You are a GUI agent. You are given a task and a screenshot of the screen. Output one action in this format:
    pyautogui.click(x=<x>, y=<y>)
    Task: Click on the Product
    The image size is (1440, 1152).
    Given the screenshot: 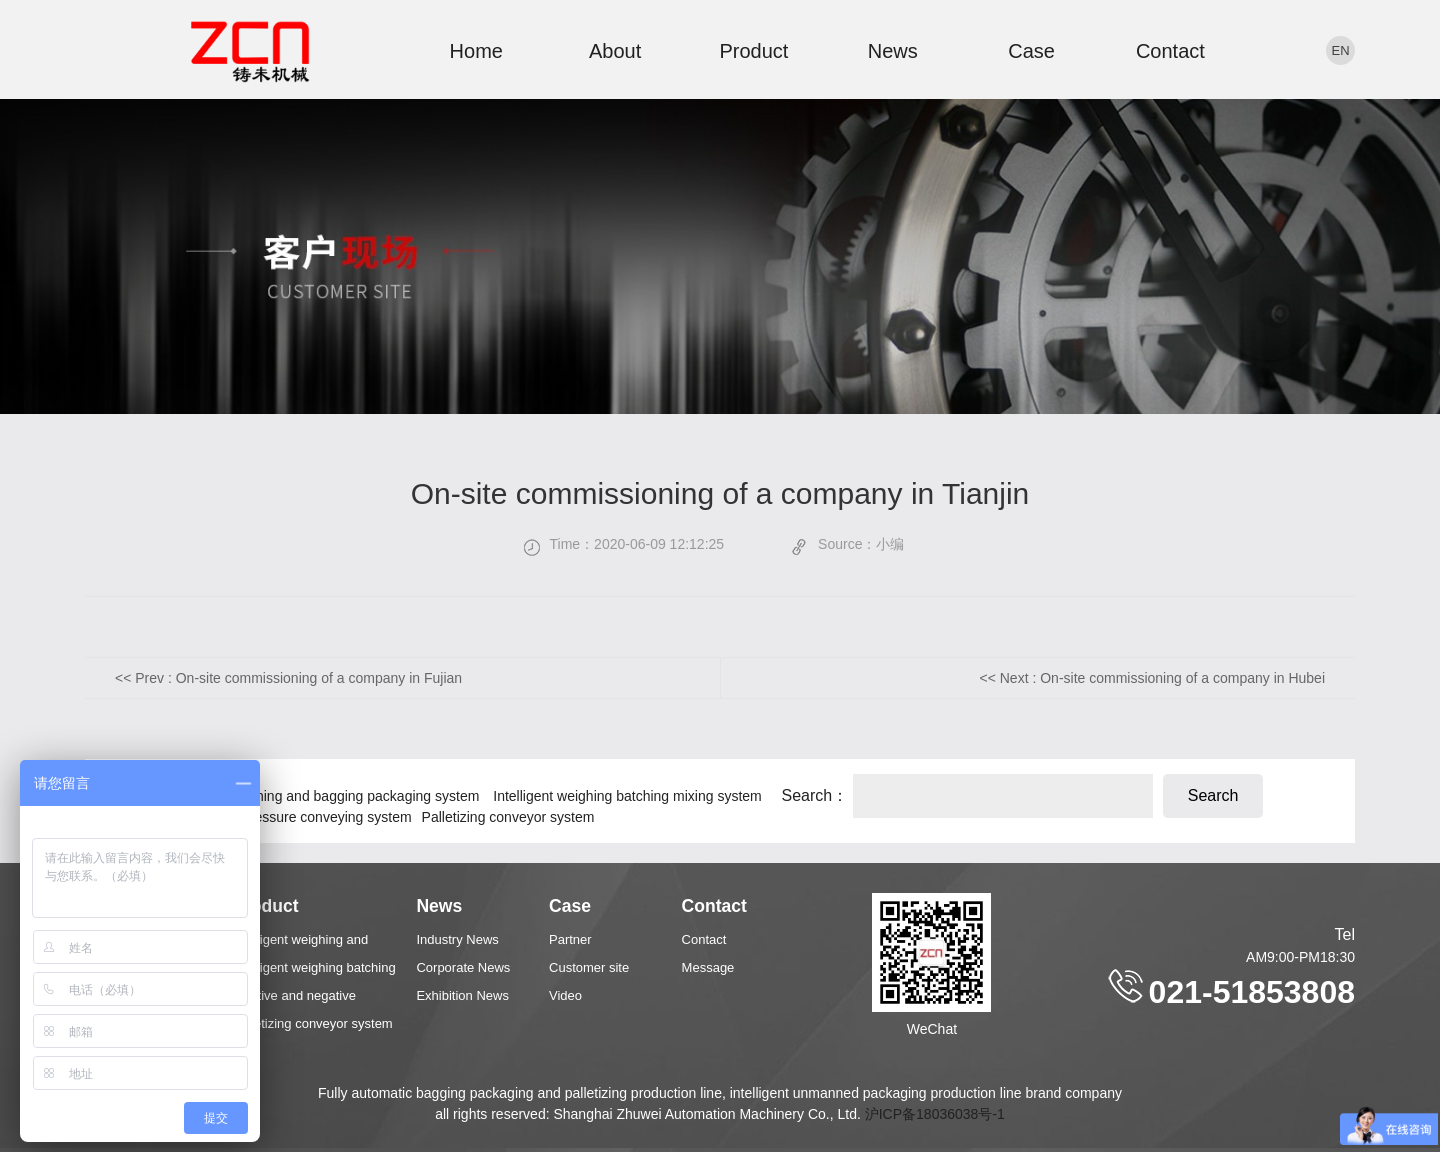 What is the action you would take?
    pyautogui.click(x=753, y=51)
    